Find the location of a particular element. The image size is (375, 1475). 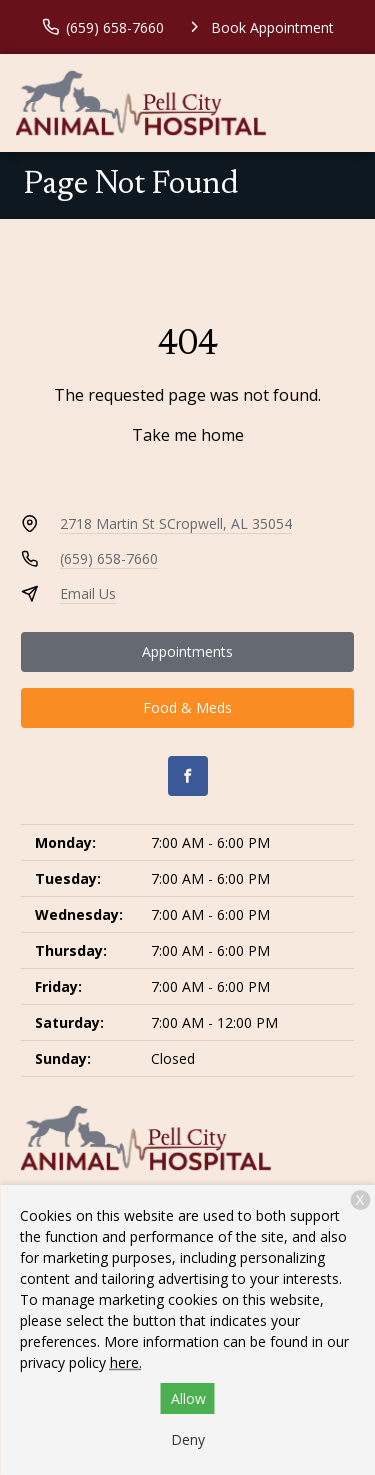

here. is located at coordinates (126, 1362).